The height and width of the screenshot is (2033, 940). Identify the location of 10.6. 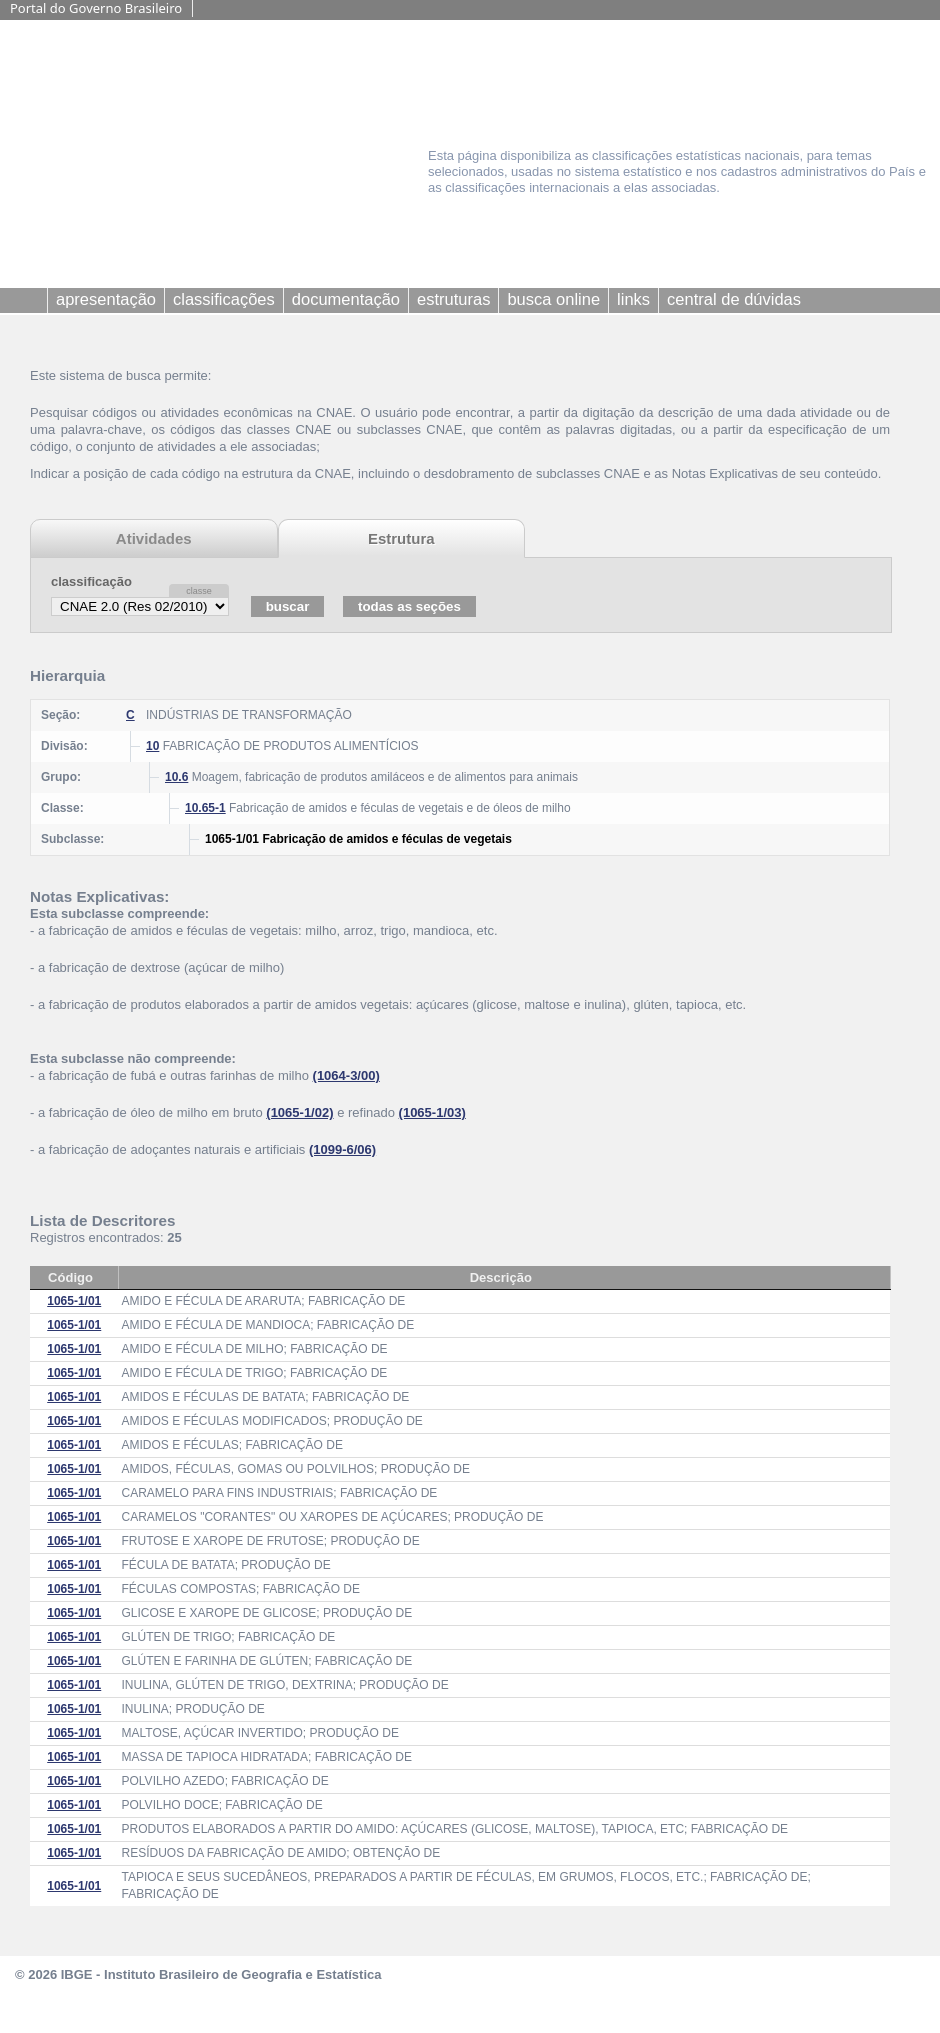
(176, 777).